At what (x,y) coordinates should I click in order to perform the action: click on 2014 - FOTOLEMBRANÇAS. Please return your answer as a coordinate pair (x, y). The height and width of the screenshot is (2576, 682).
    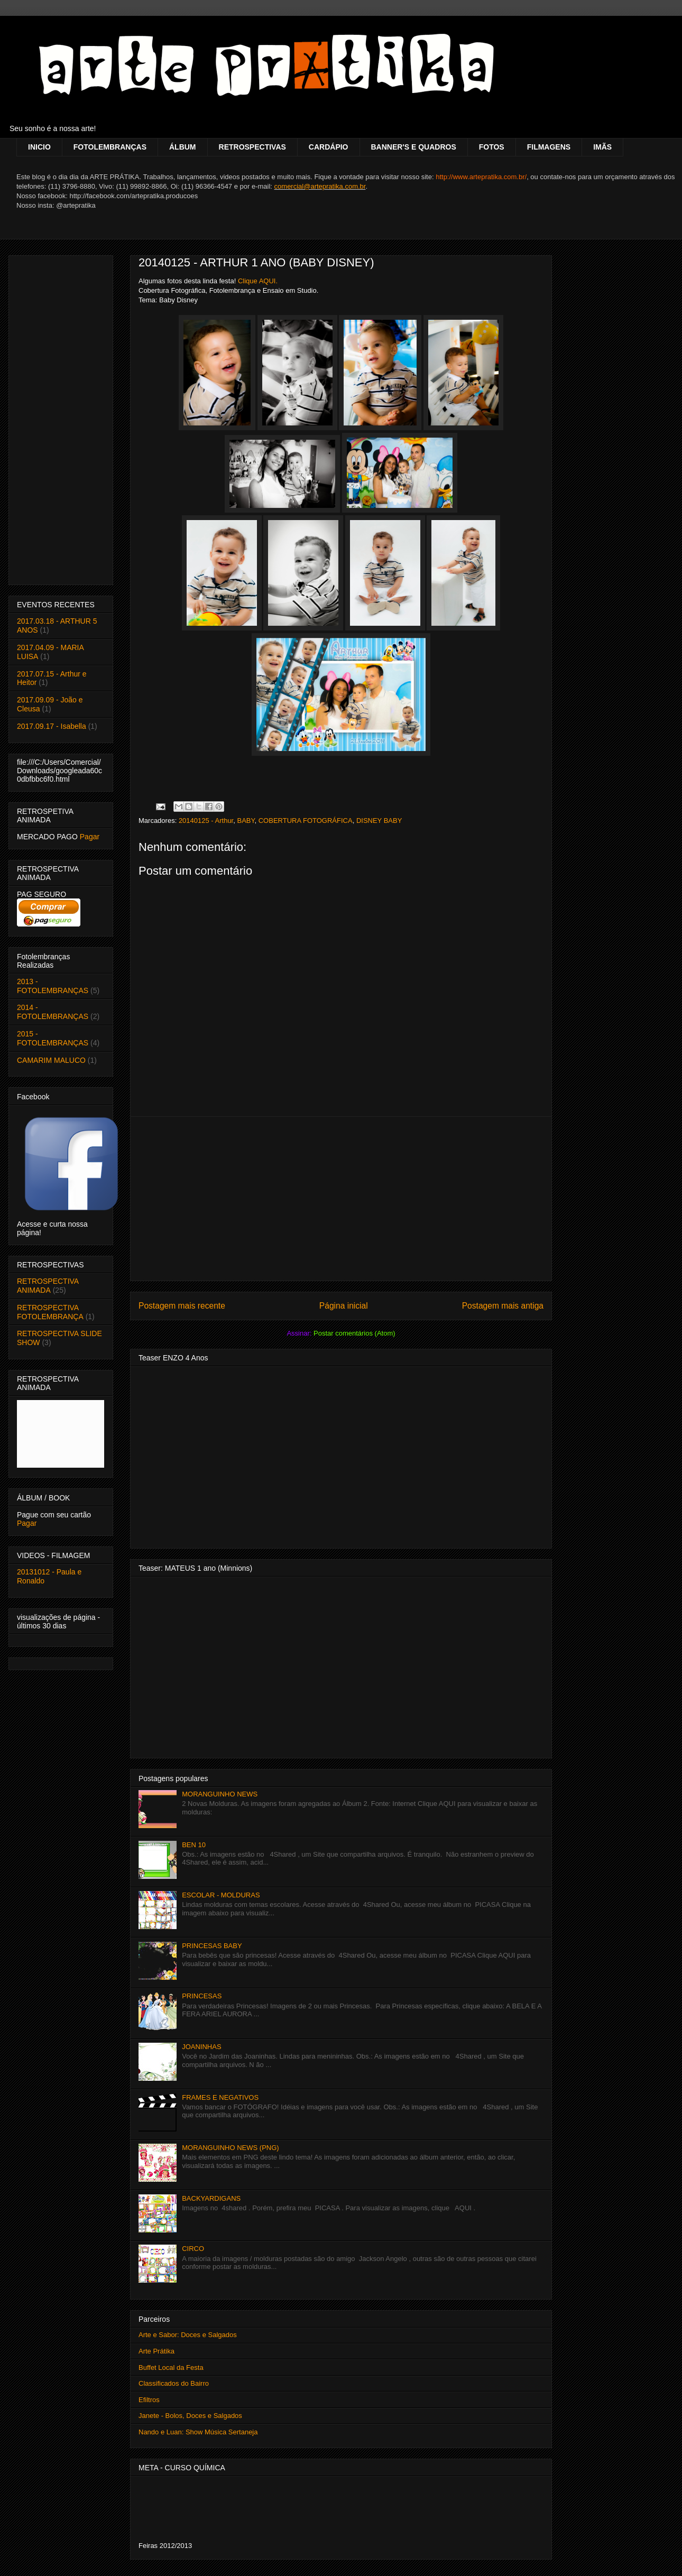
    Looking at the image, I should click on (52, 1012).